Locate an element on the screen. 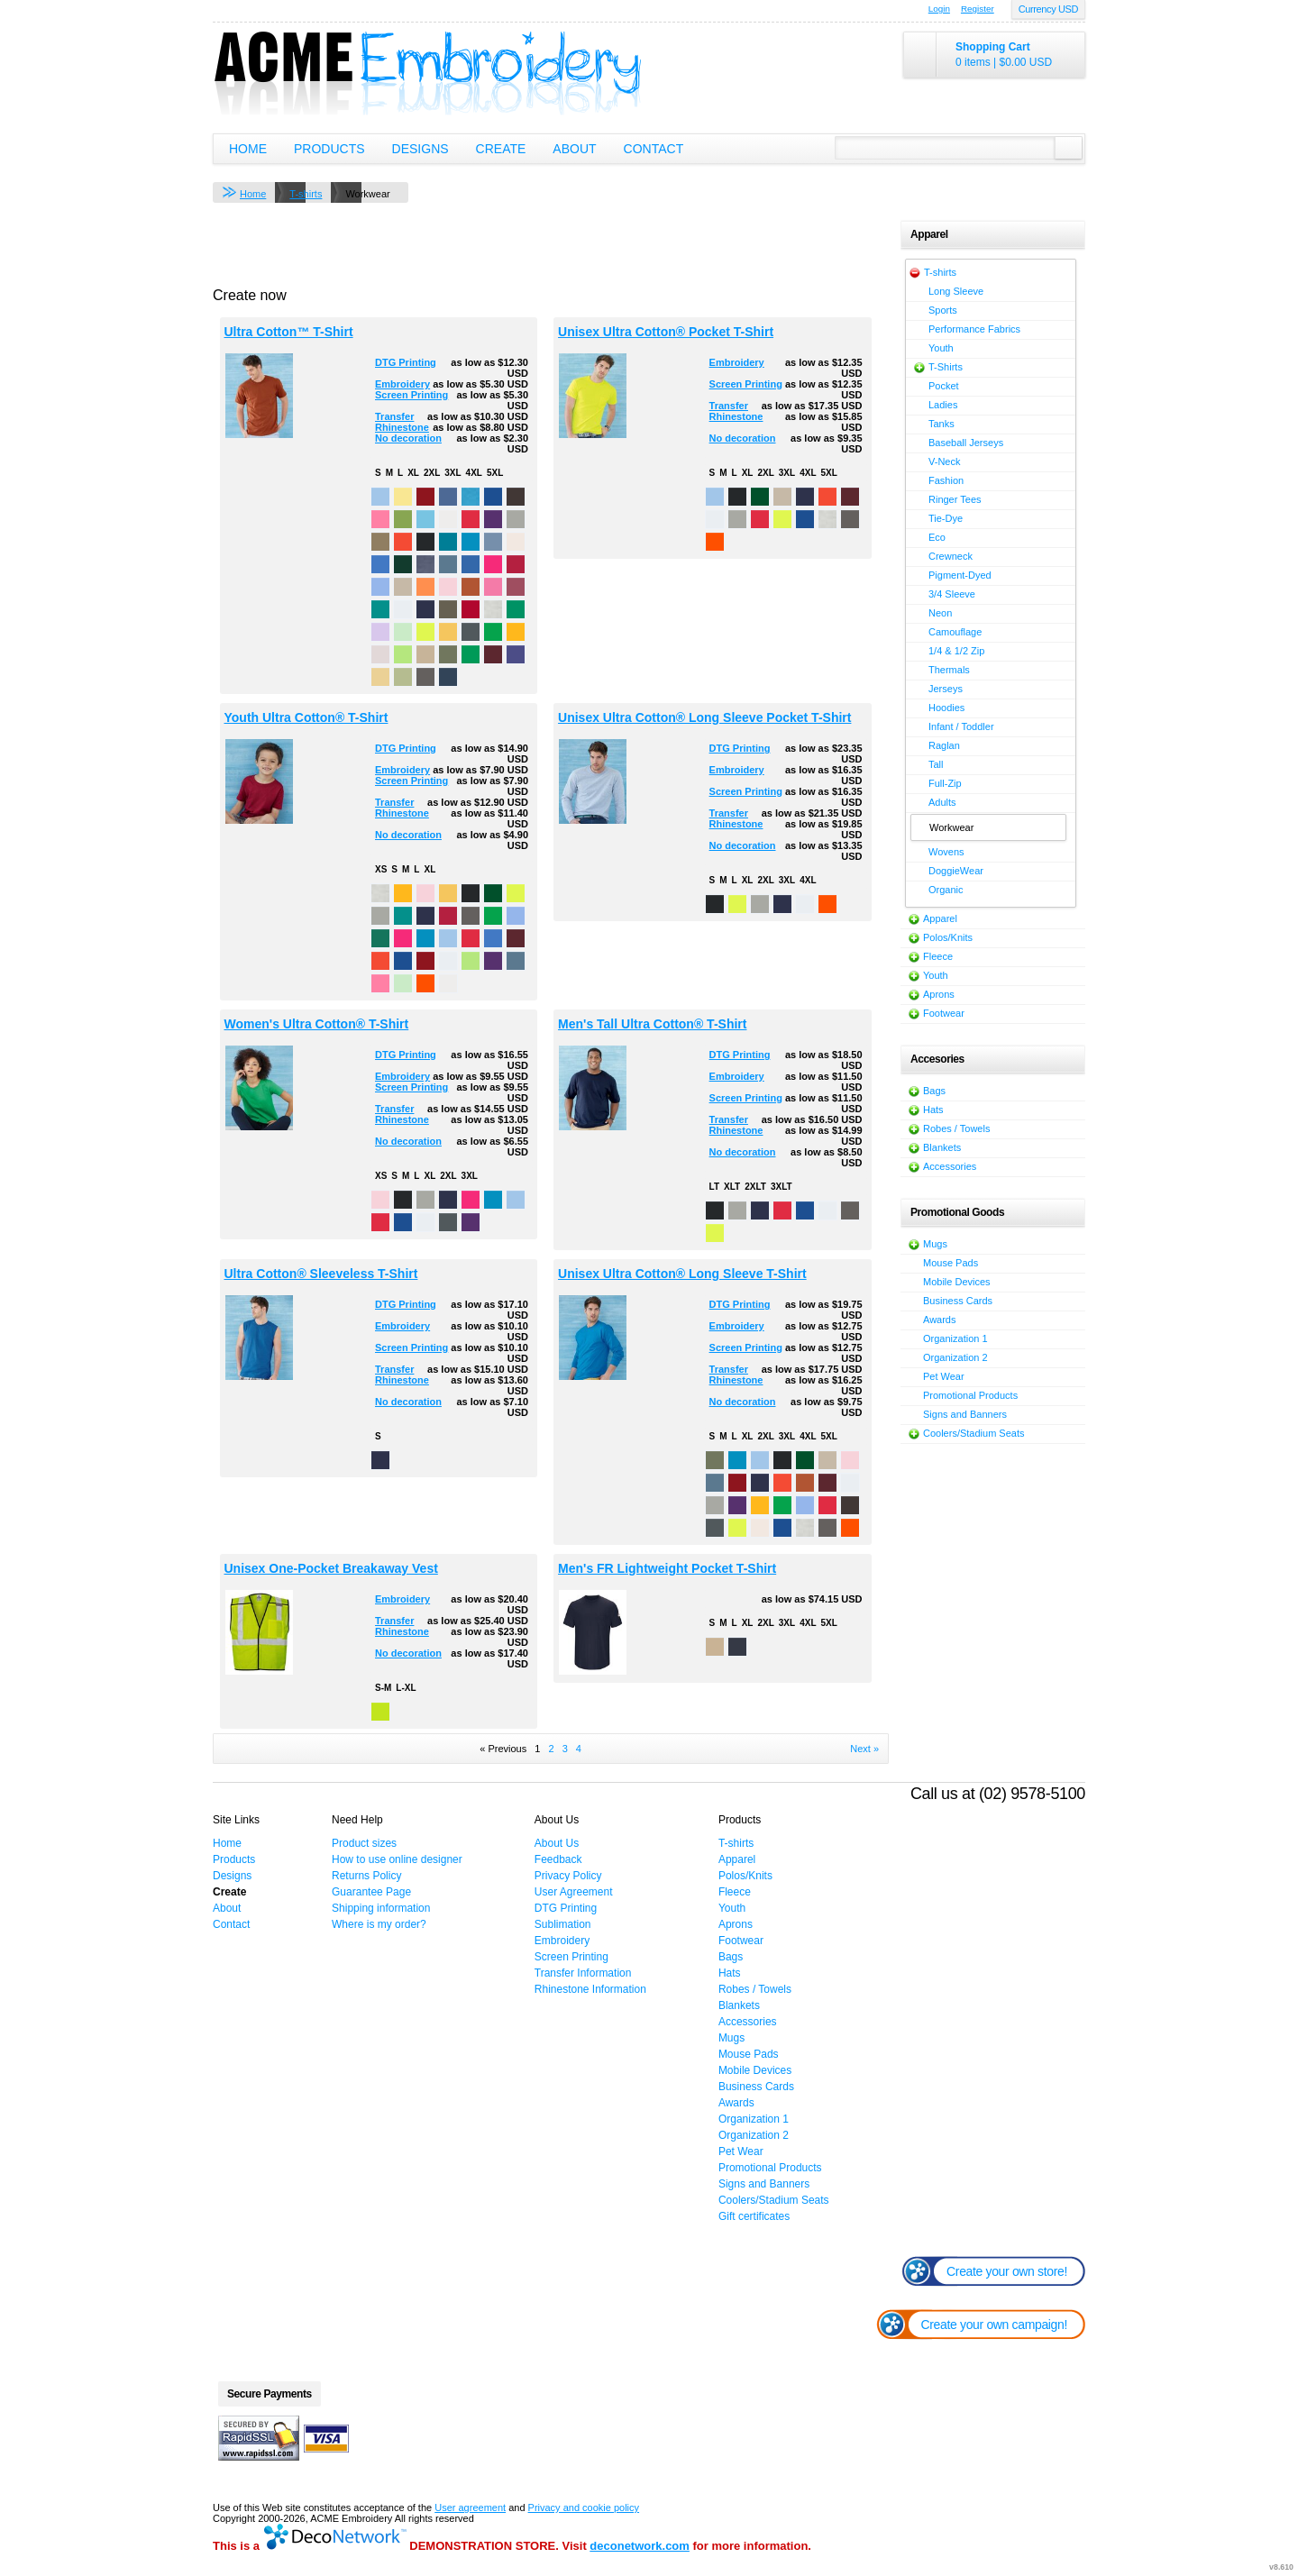 The image size is (1298, 2576). Products is located at coordinates (329, 149).